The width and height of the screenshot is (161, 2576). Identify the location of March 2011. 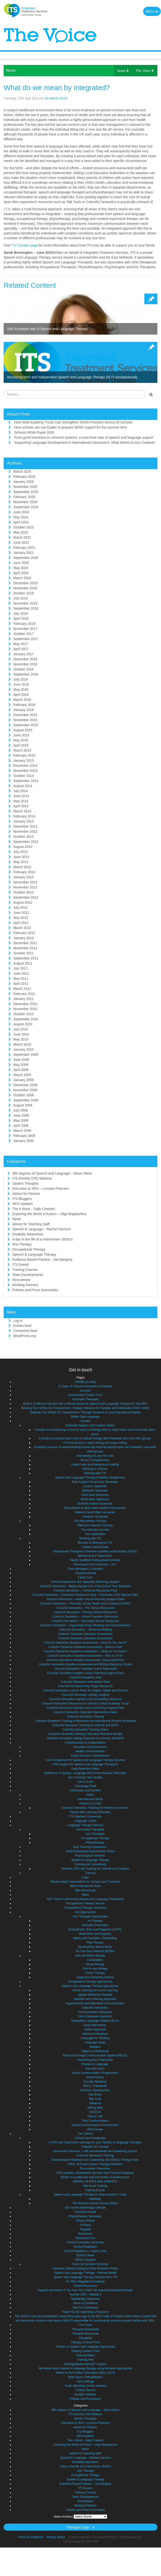
(22, 989).